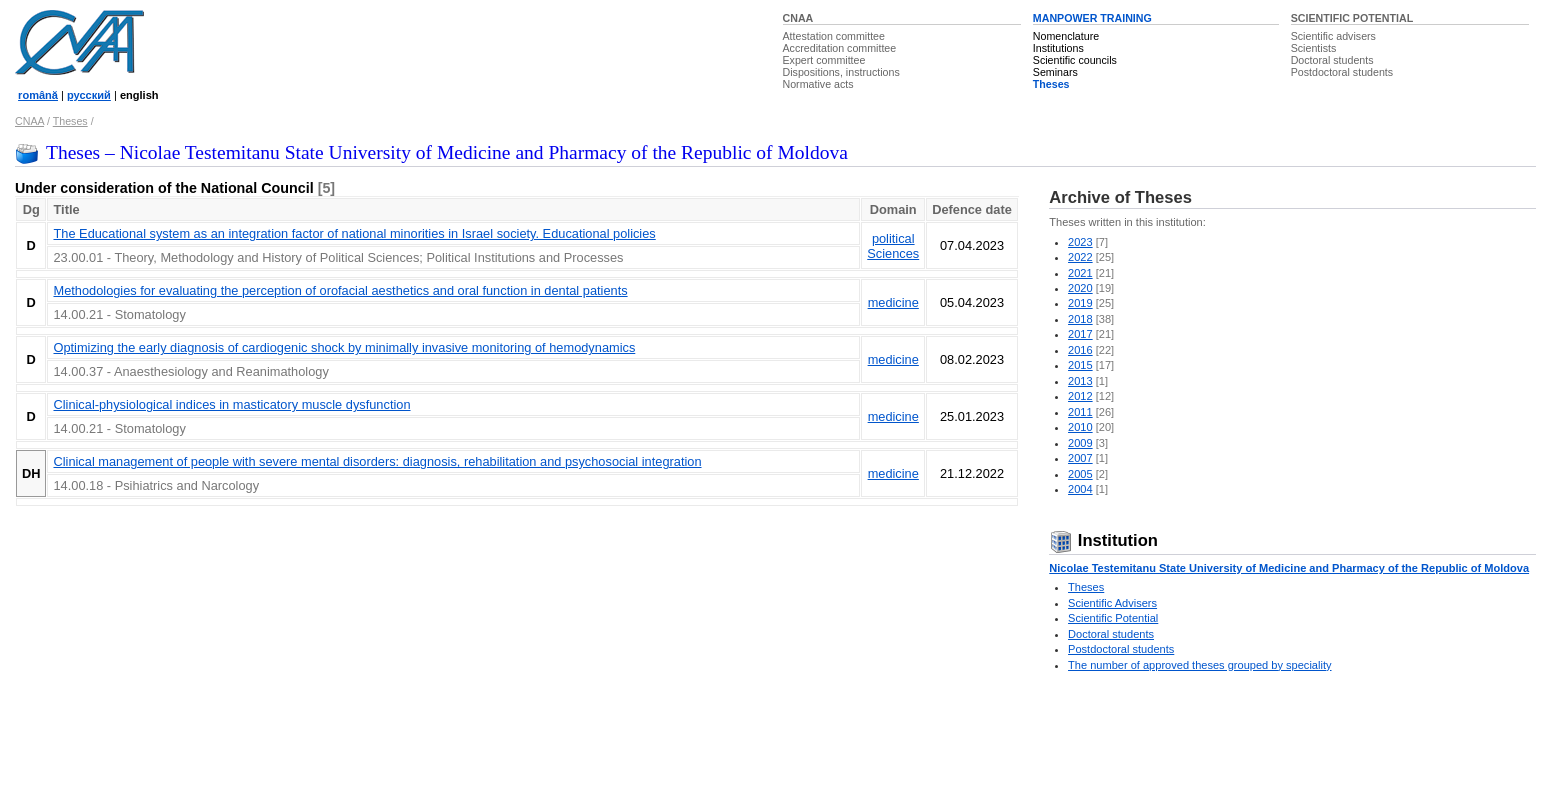 The width and height of the screenshot is (1551, 802). I want to click on Institution, so click(1103, 540).